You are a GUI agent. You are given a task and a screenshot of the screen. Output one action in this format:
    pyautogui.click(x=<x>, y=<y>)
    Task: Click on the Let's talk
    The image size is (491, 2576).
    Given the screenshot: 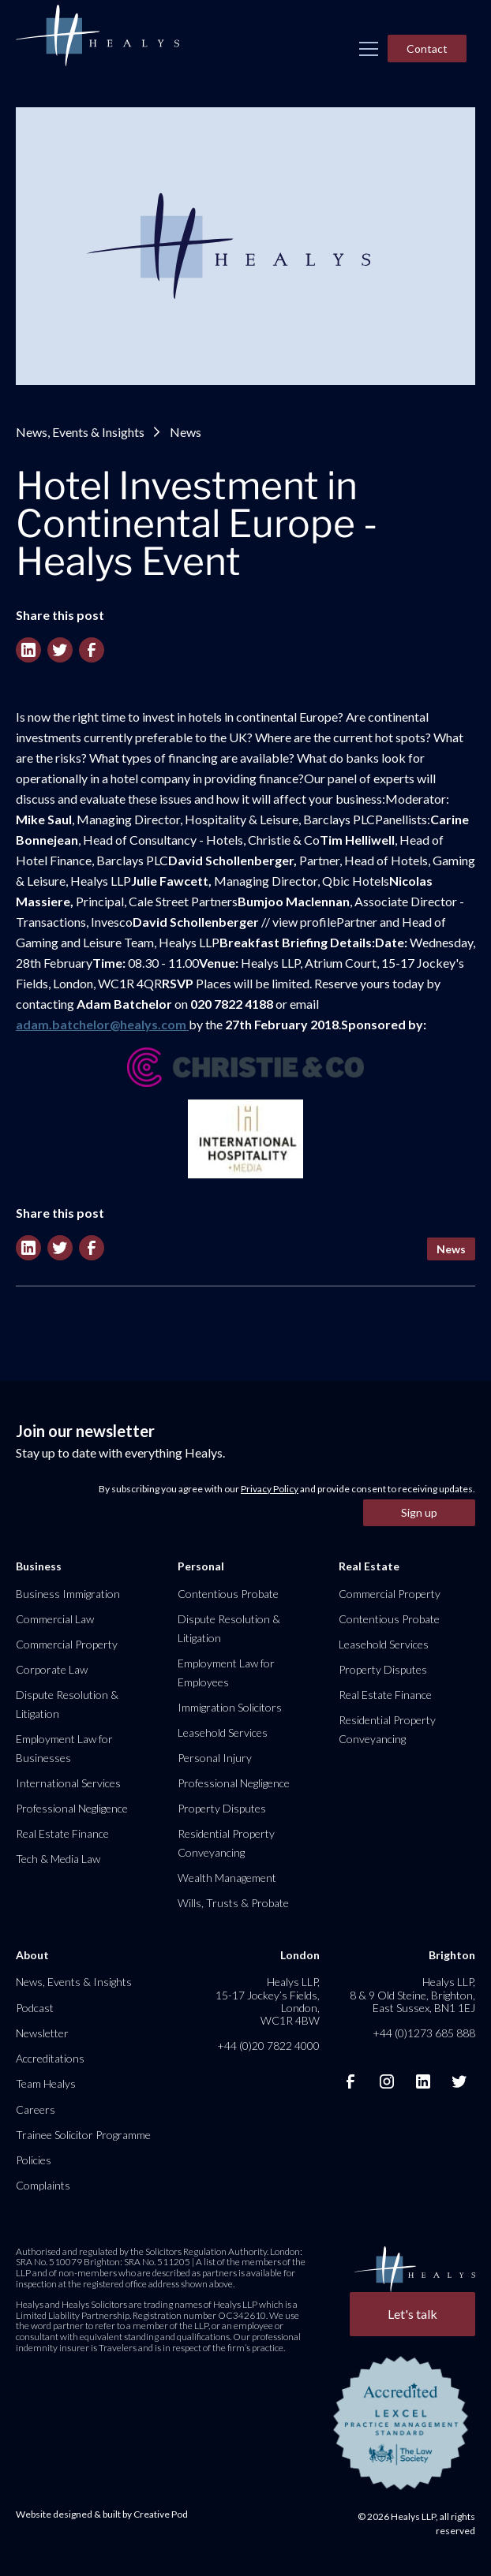 What is the action you would take?
    pyautogui.click(x=412, y=2313)
    